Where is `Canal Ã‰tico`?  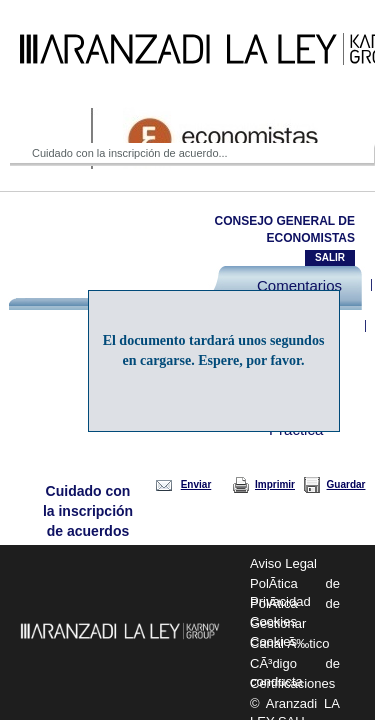 Canal Ã‰tico is located at coordinates (289, 643).